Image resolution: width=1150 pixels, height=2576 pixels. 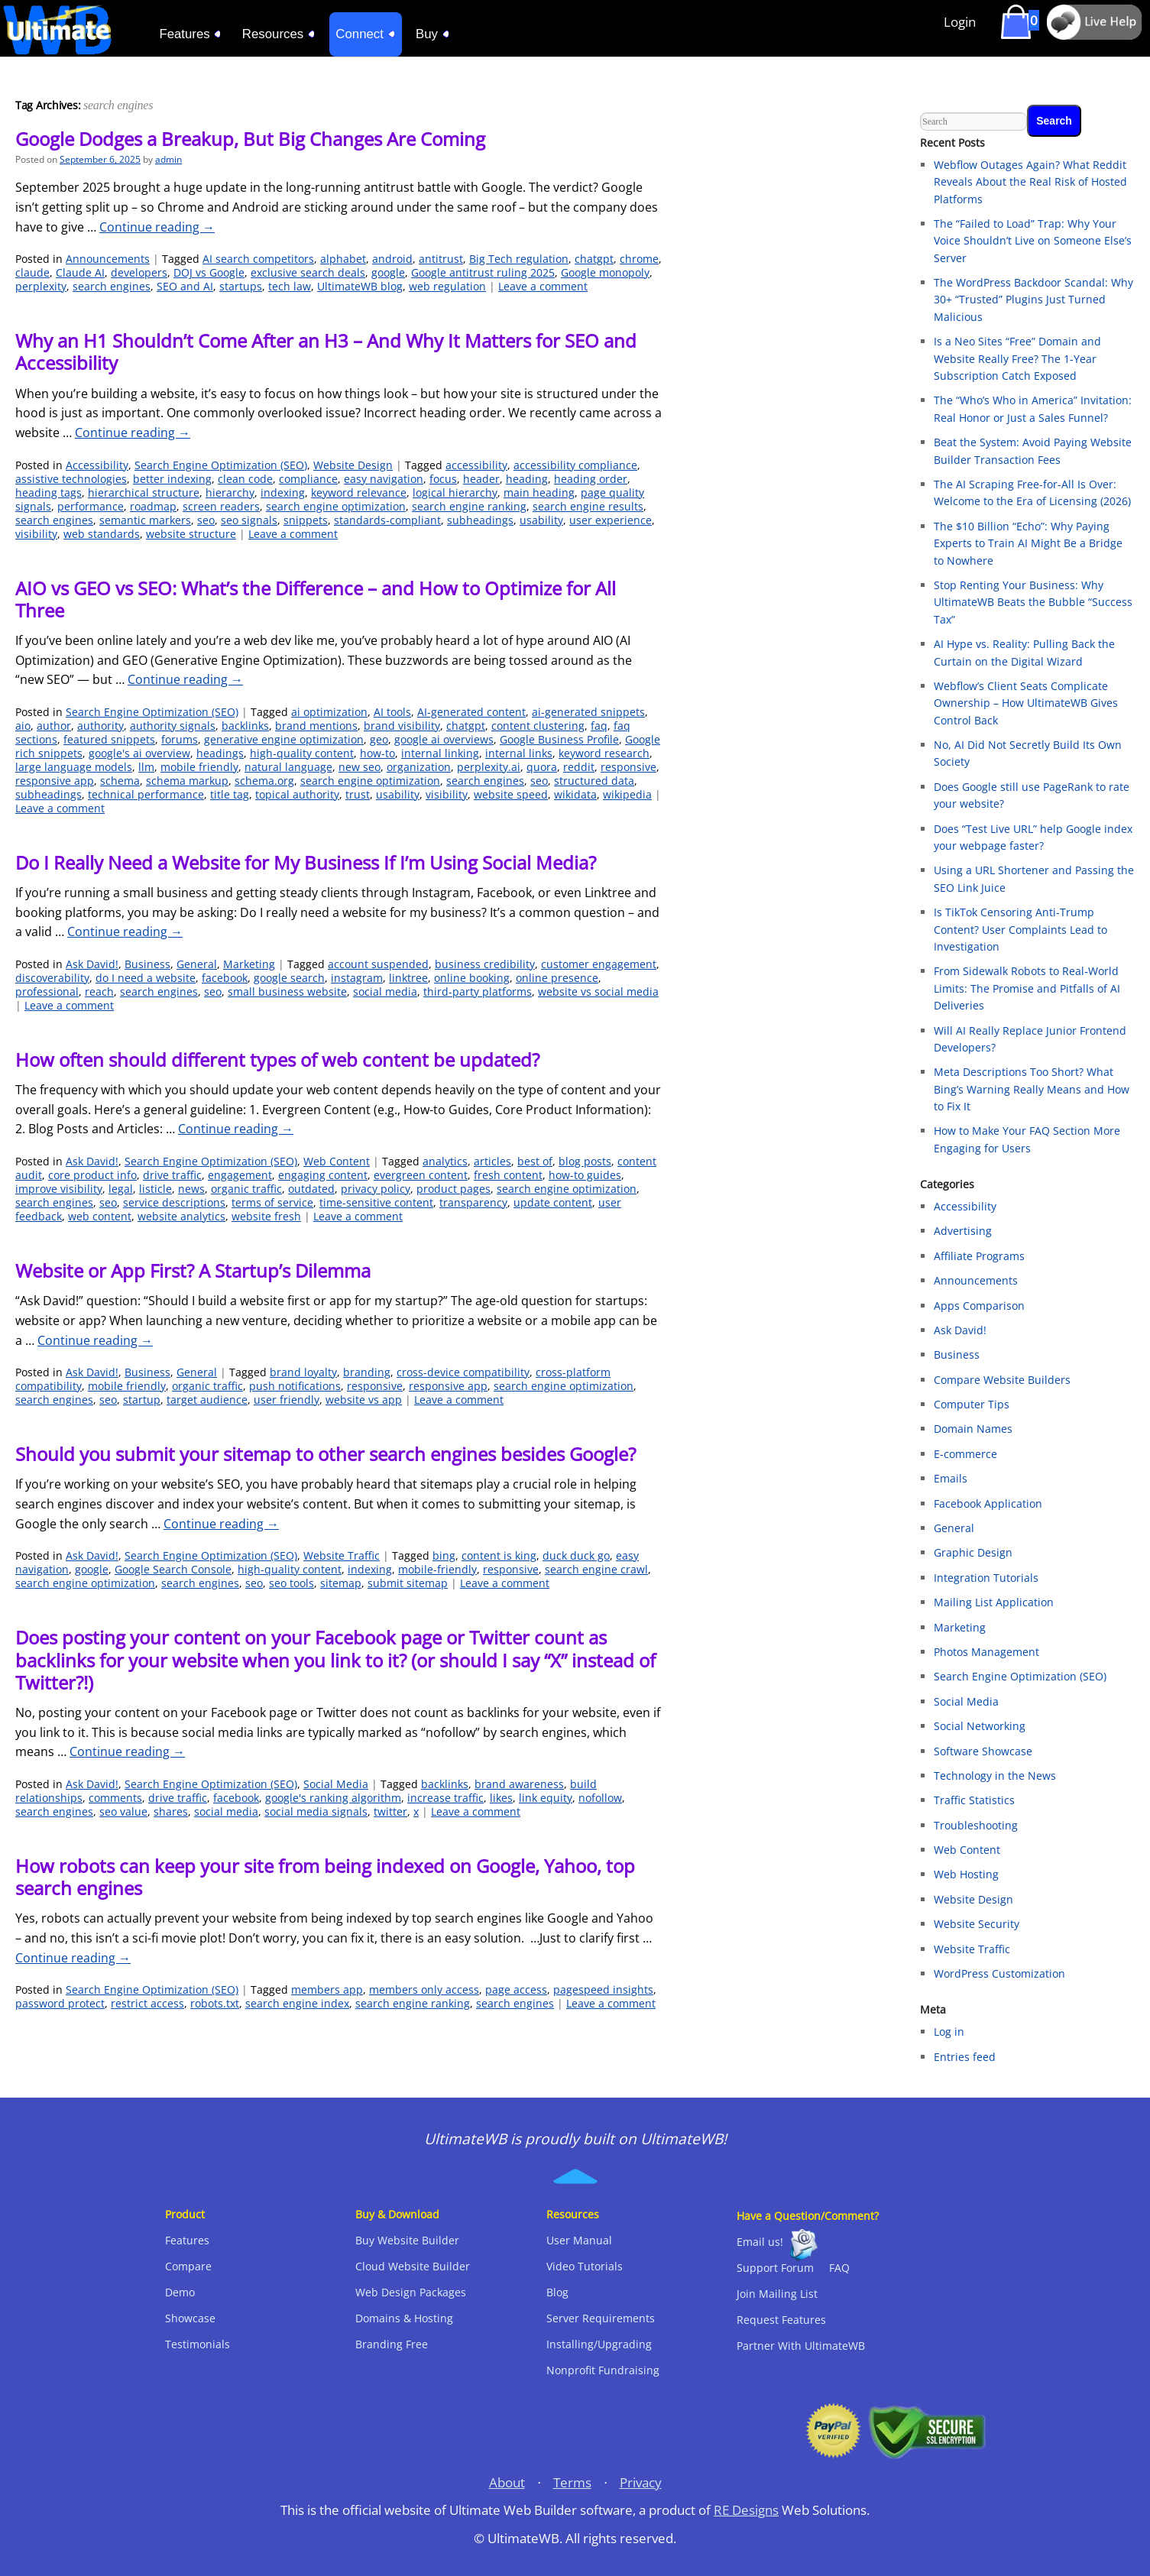 What do you see at coordinates (407, 2240) in the screenshot?
I see `Buy Website Builder` at bounding box center [407, 2240].